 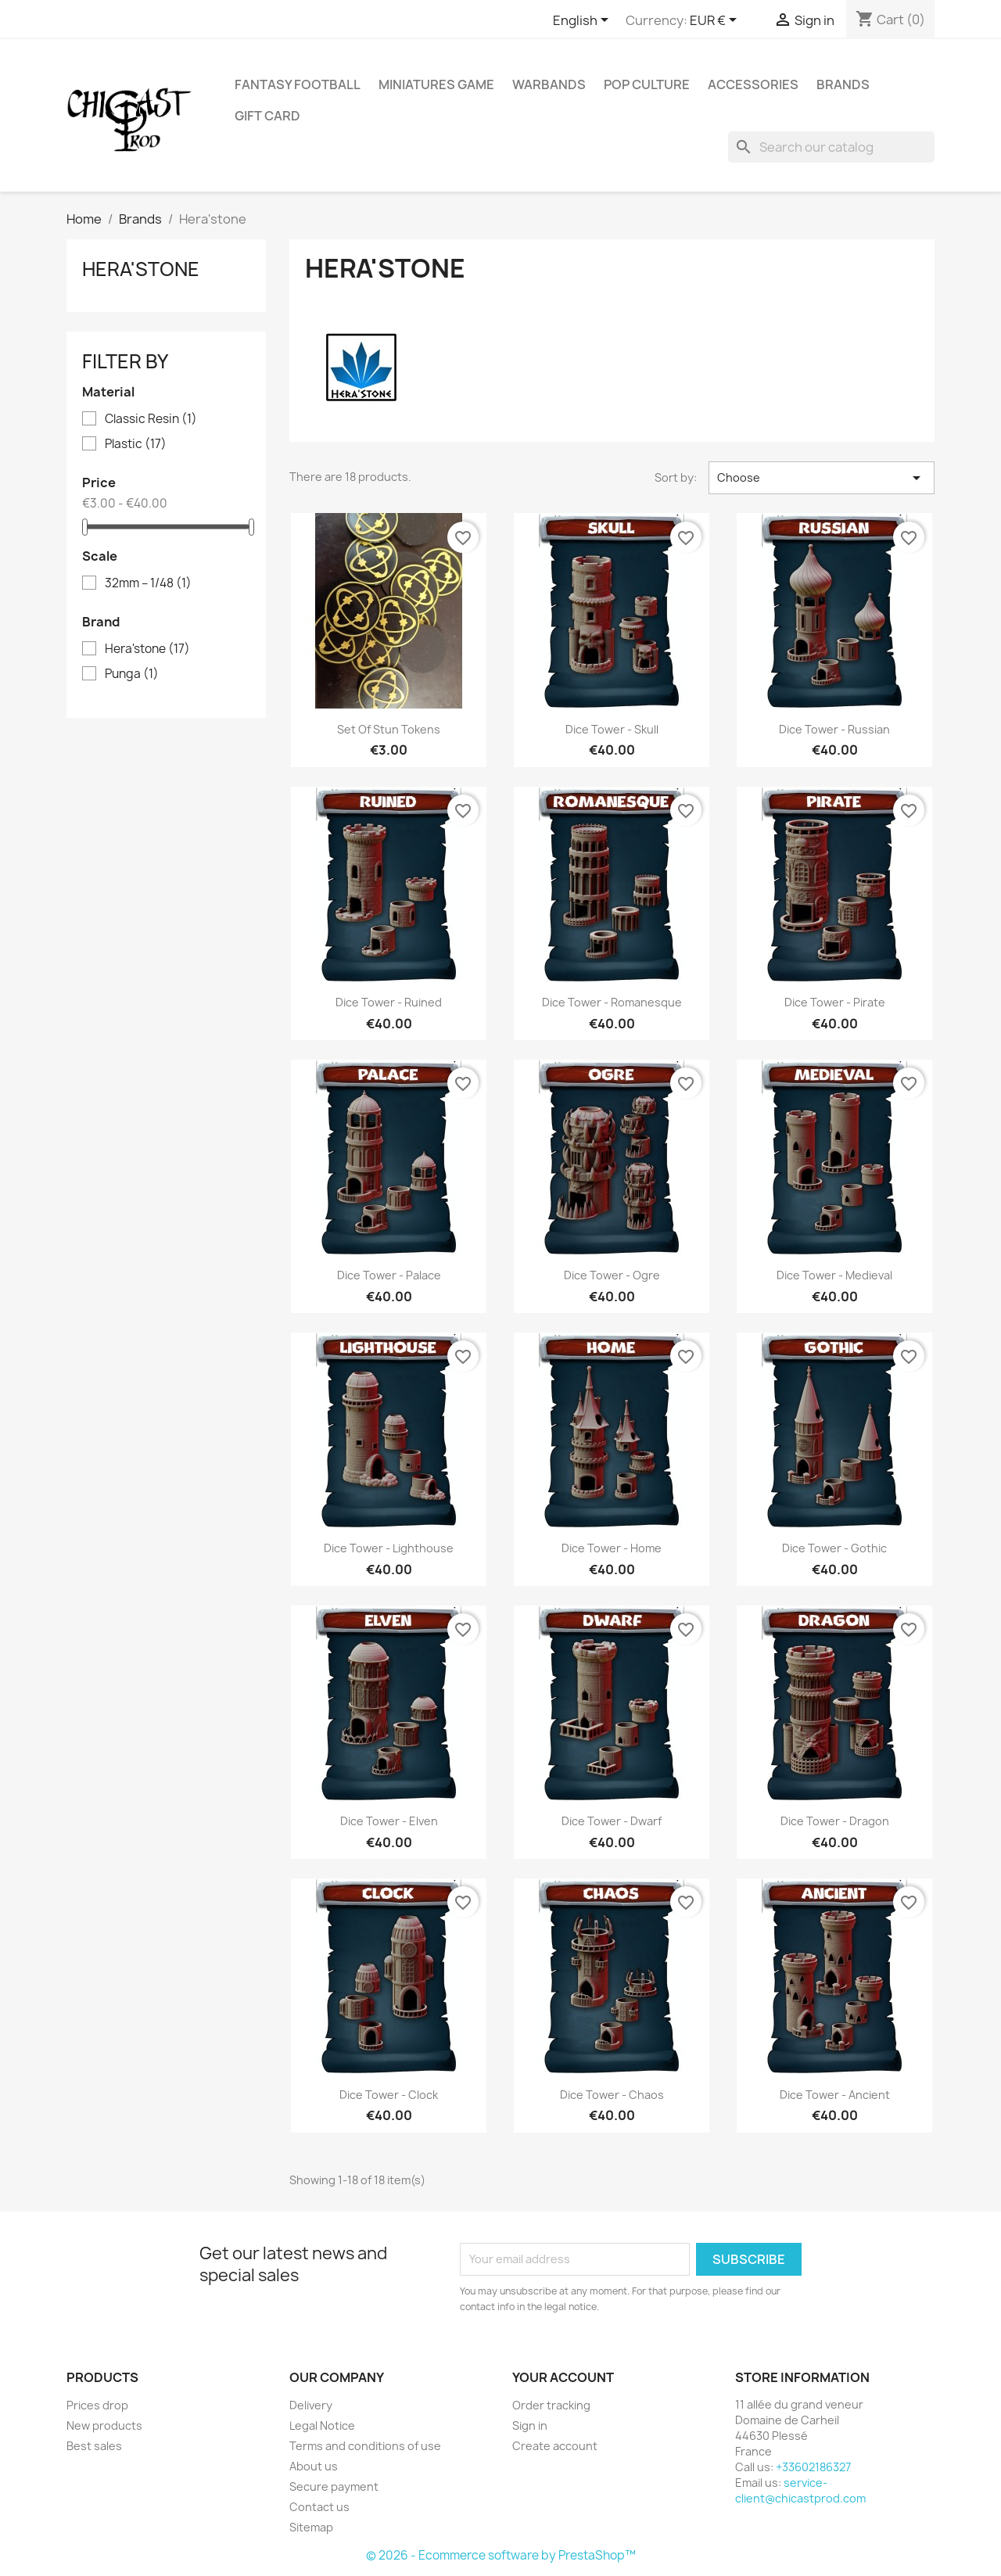 What do you see at coordinates (612, 1275) in the screenshot?
I see `Dice tower - Ogre` at bounding box center [612, 1275].